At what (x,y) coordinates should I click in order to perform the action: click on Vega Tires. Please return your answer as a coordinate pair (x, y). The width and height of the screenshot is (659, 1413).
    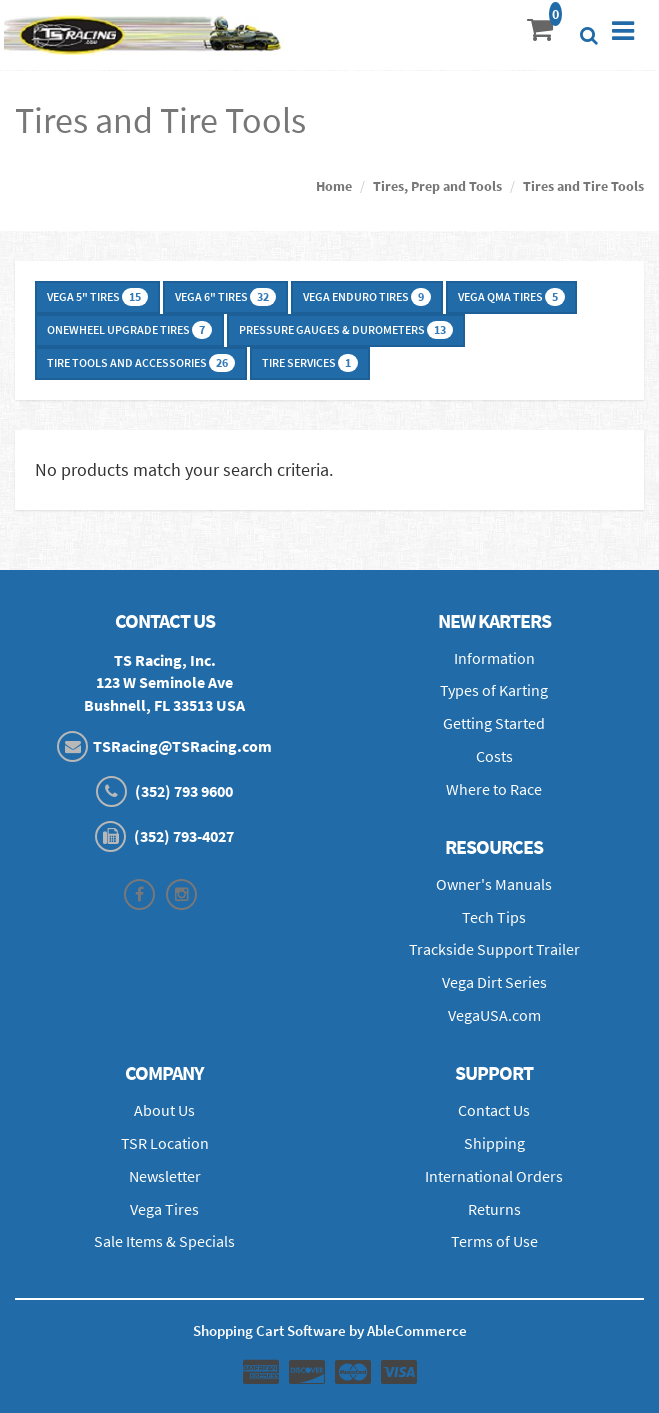
    Looking at the image, I should click on (164, 1209).